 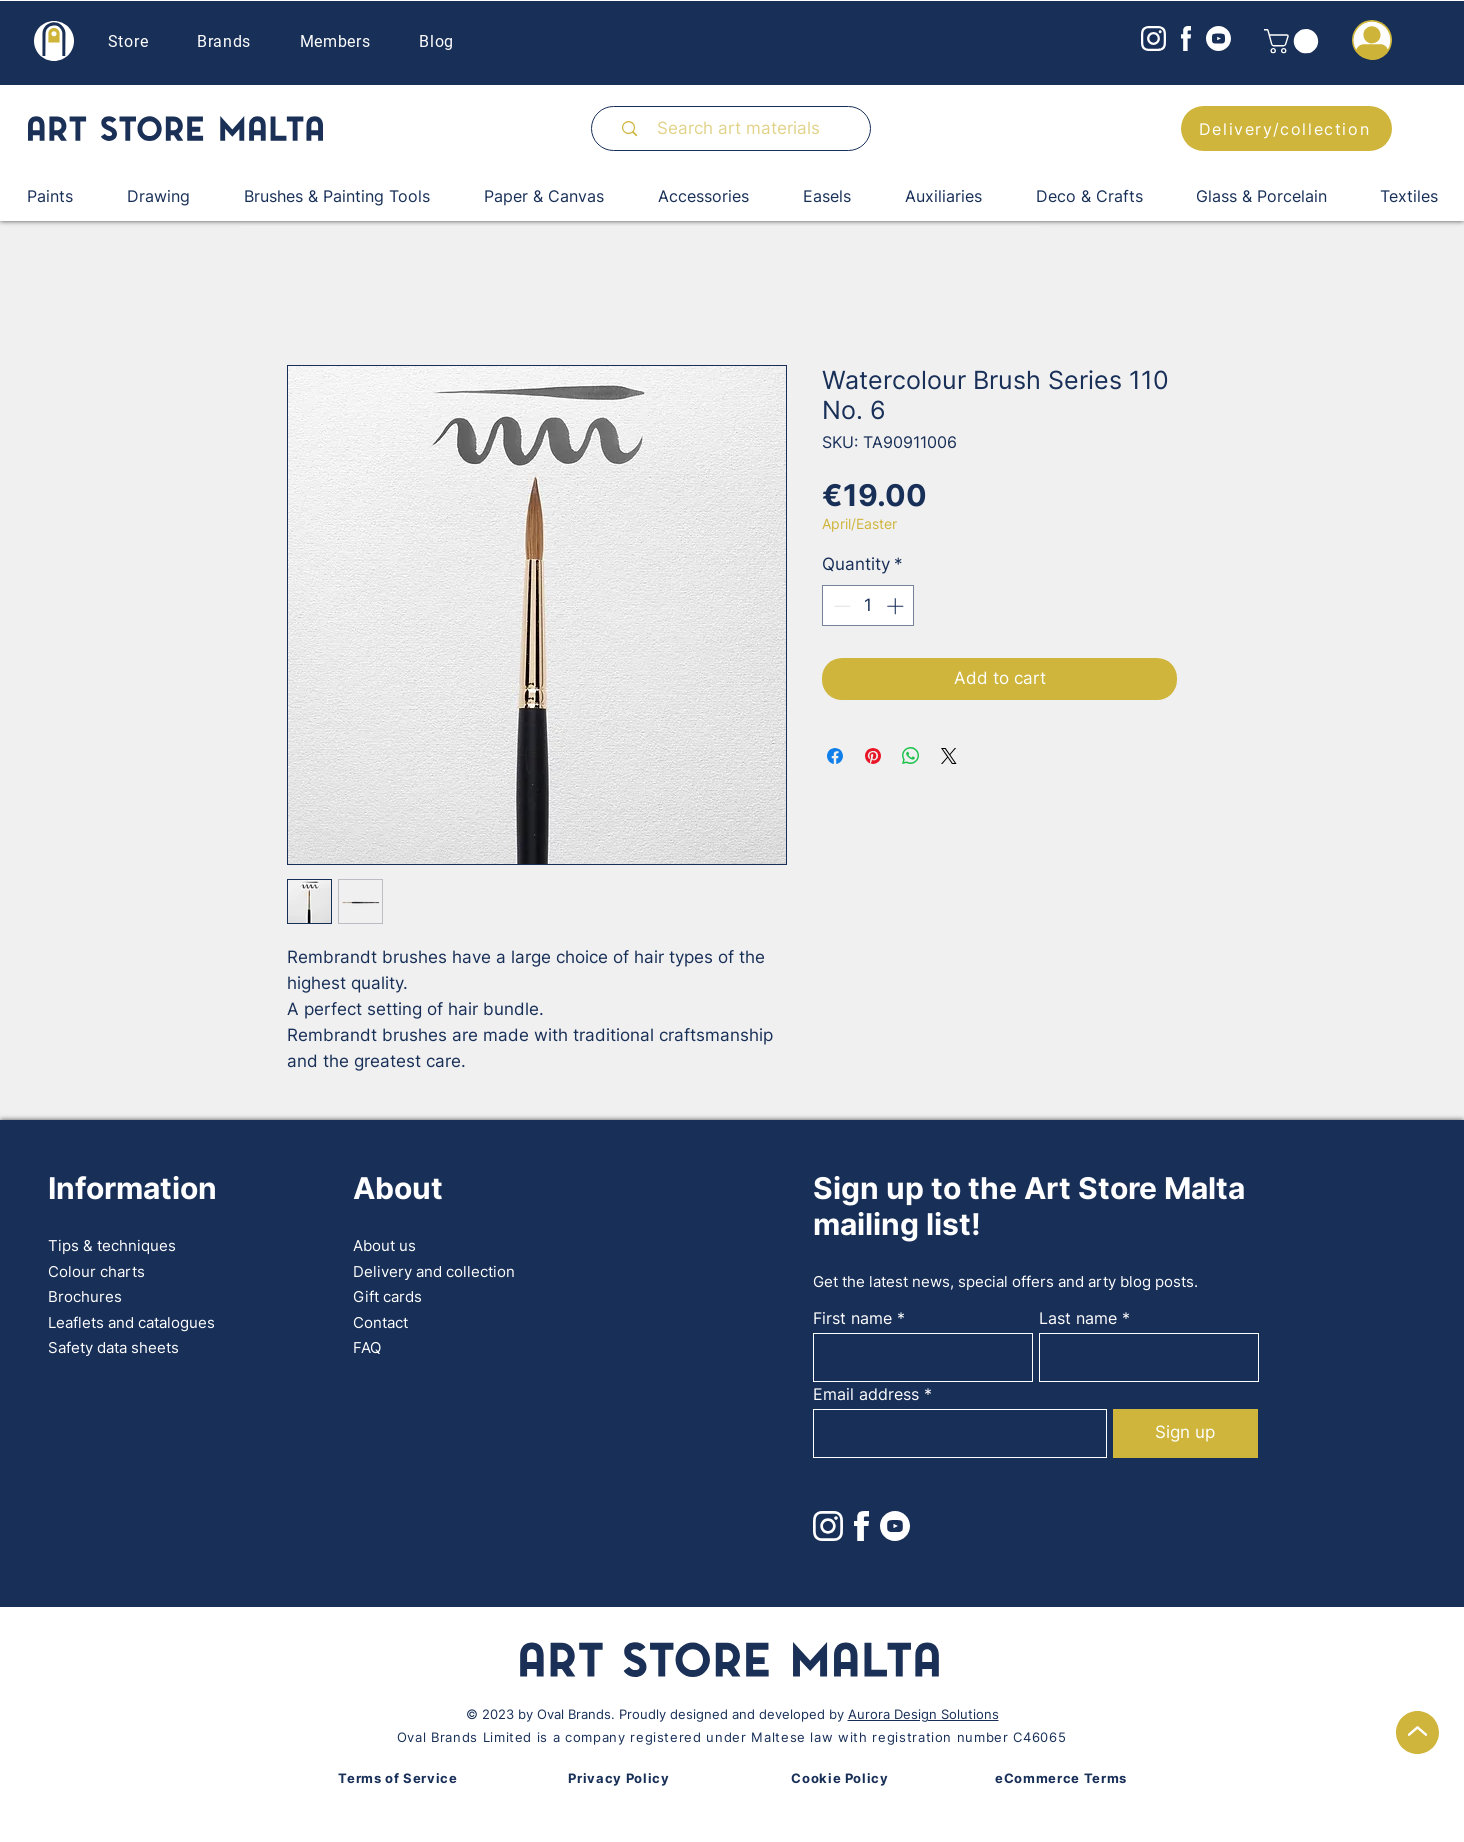 I want to click on [Delivery/collection], so click(x=1286, y=128).